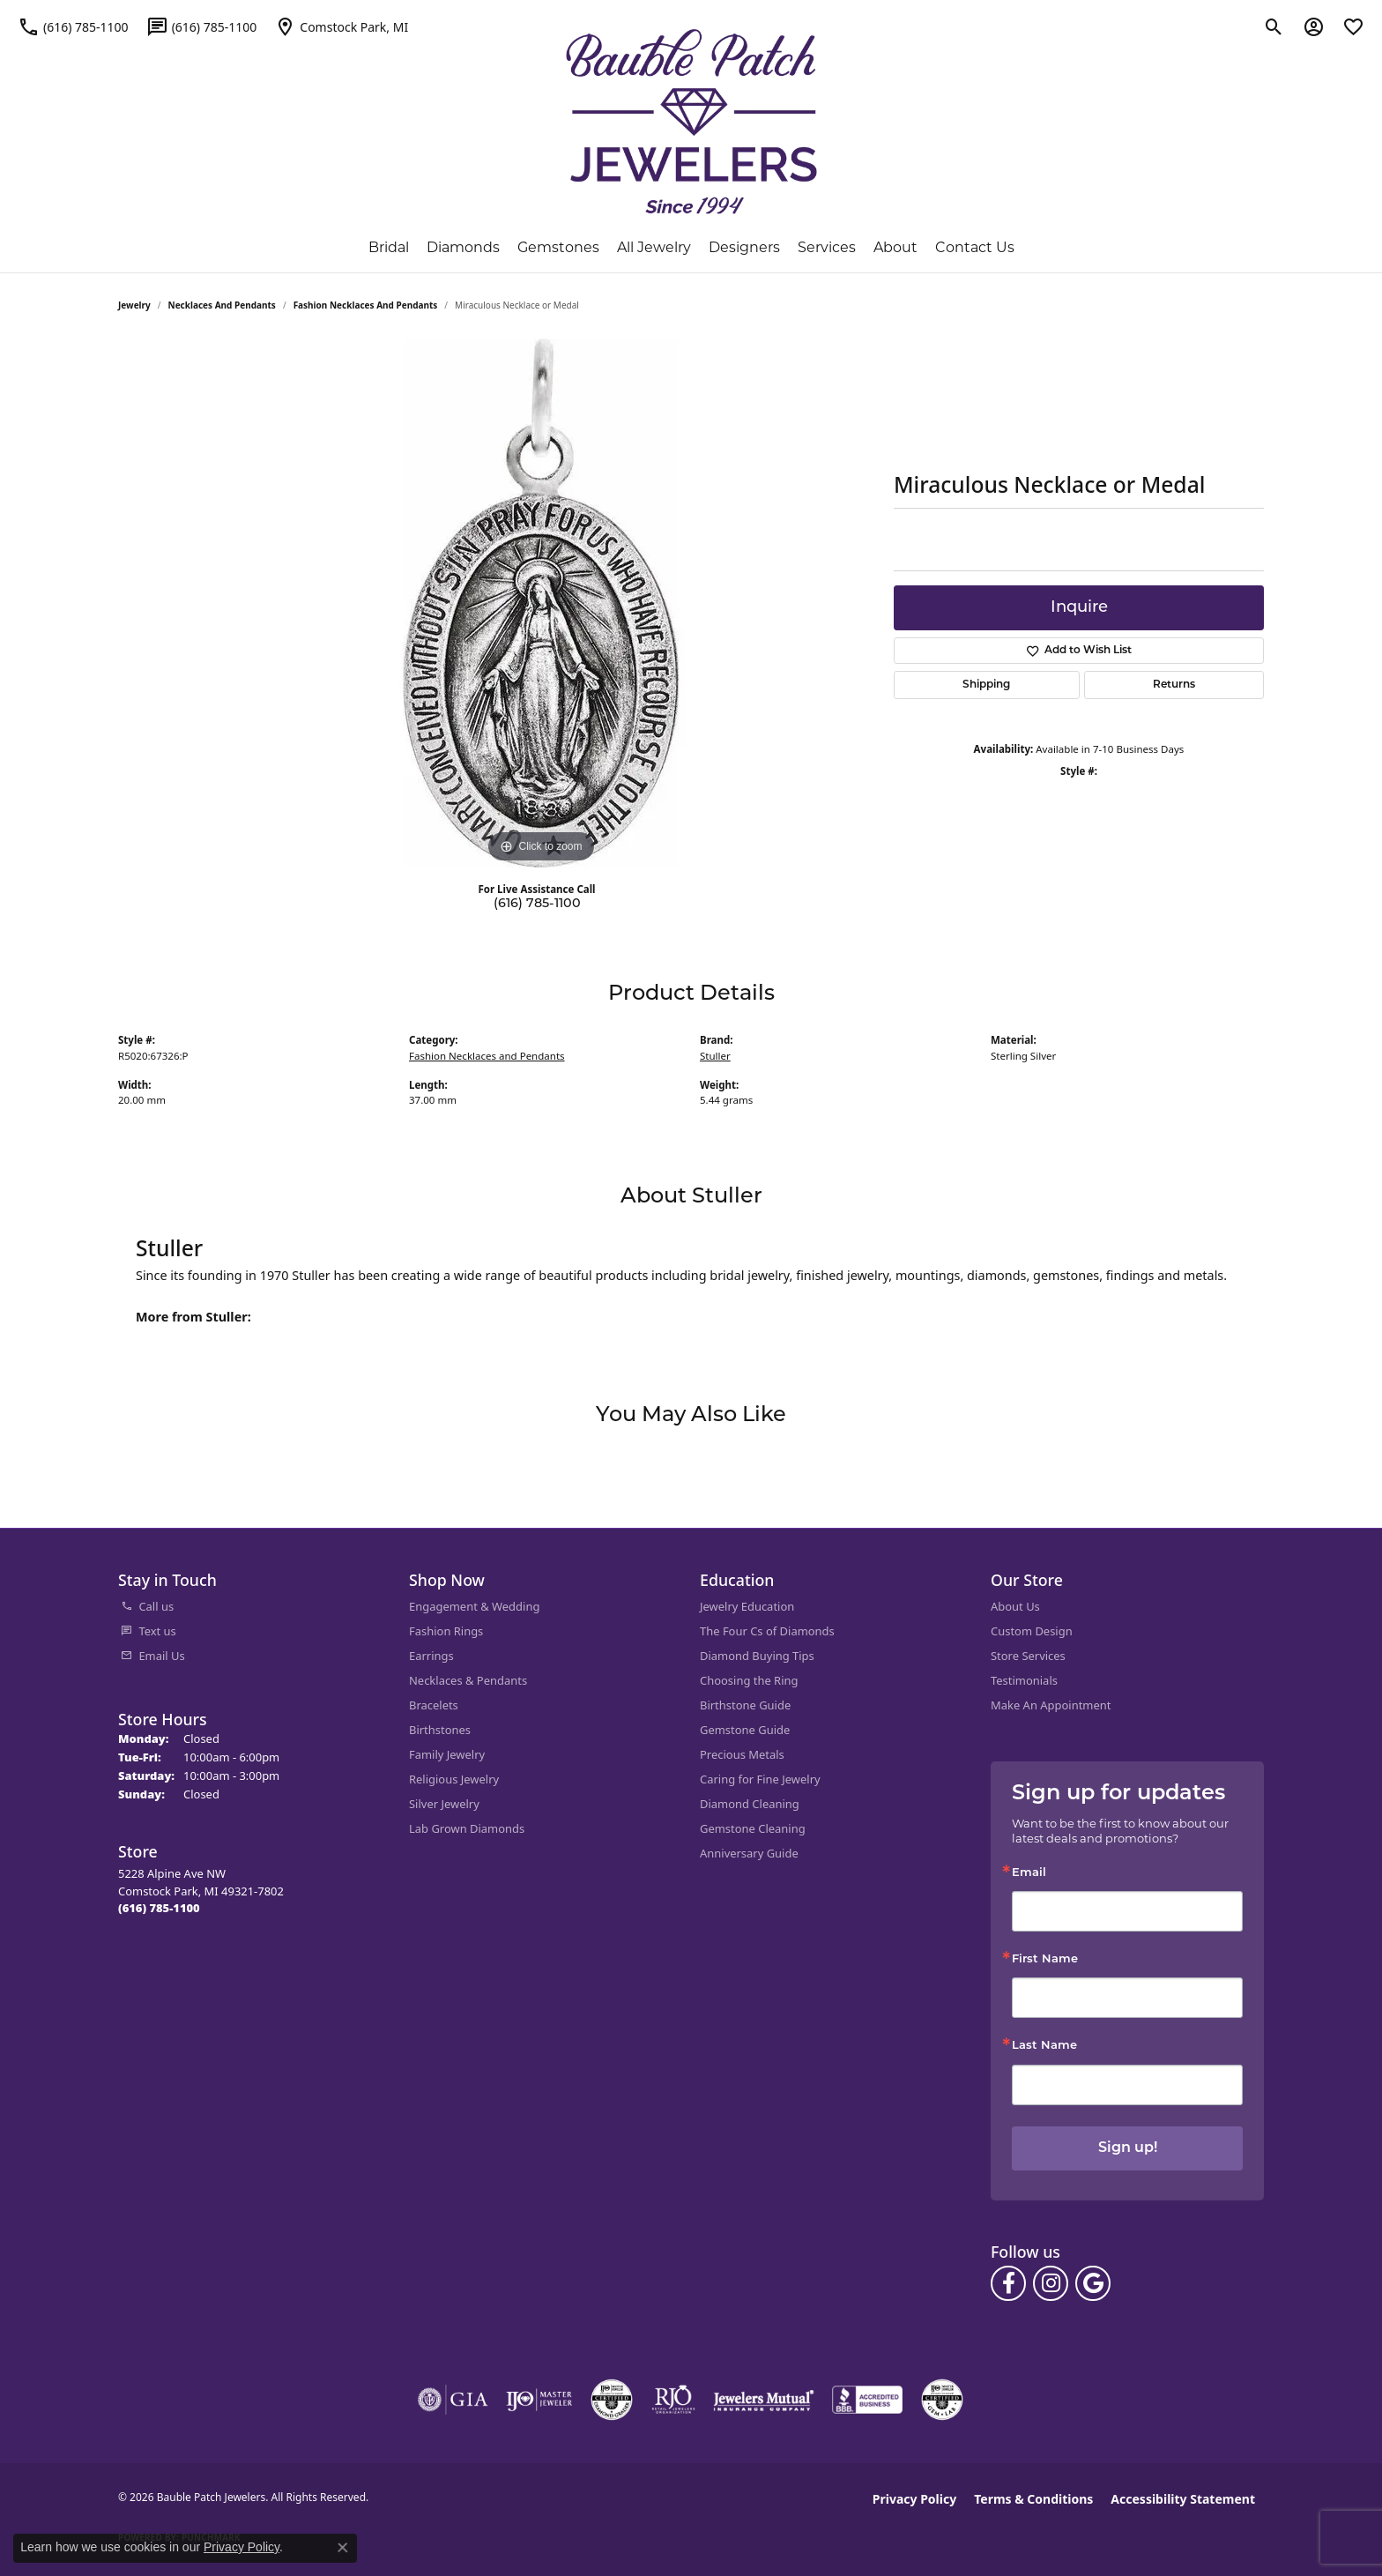  What do you see at coordinates (431, 1656) in the screenshot?
I see `Earrings` at bounding box center [431, 1656].